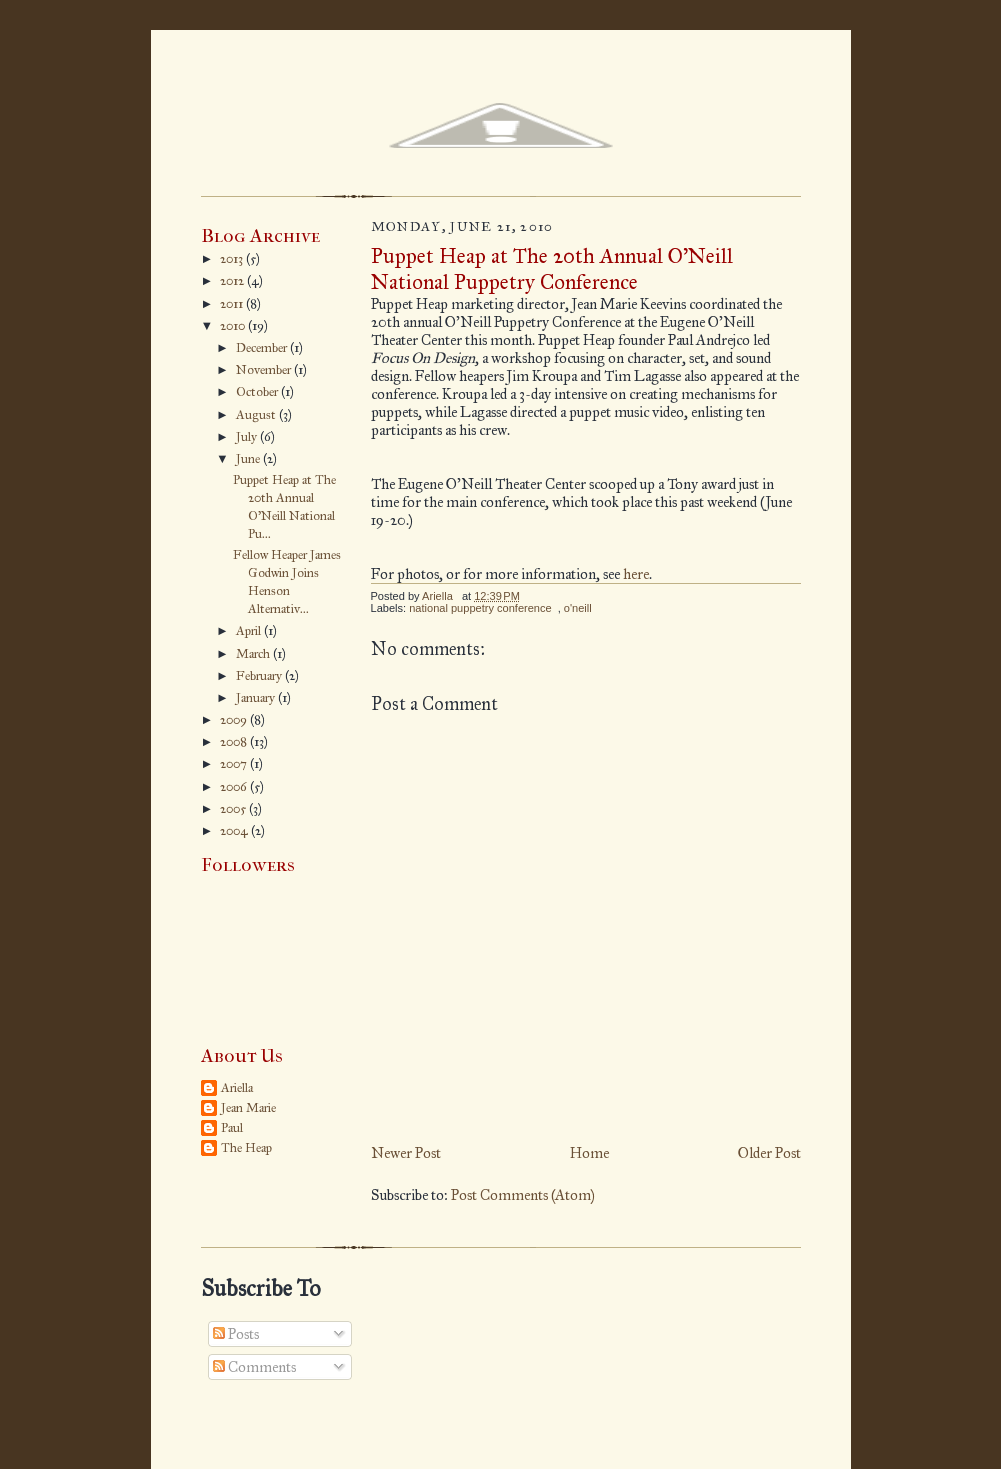 The height and width of the screenshot is (1469, 1001). Describe the element at coordinates (250, 631) in the screenshot. I see `April` at that location.